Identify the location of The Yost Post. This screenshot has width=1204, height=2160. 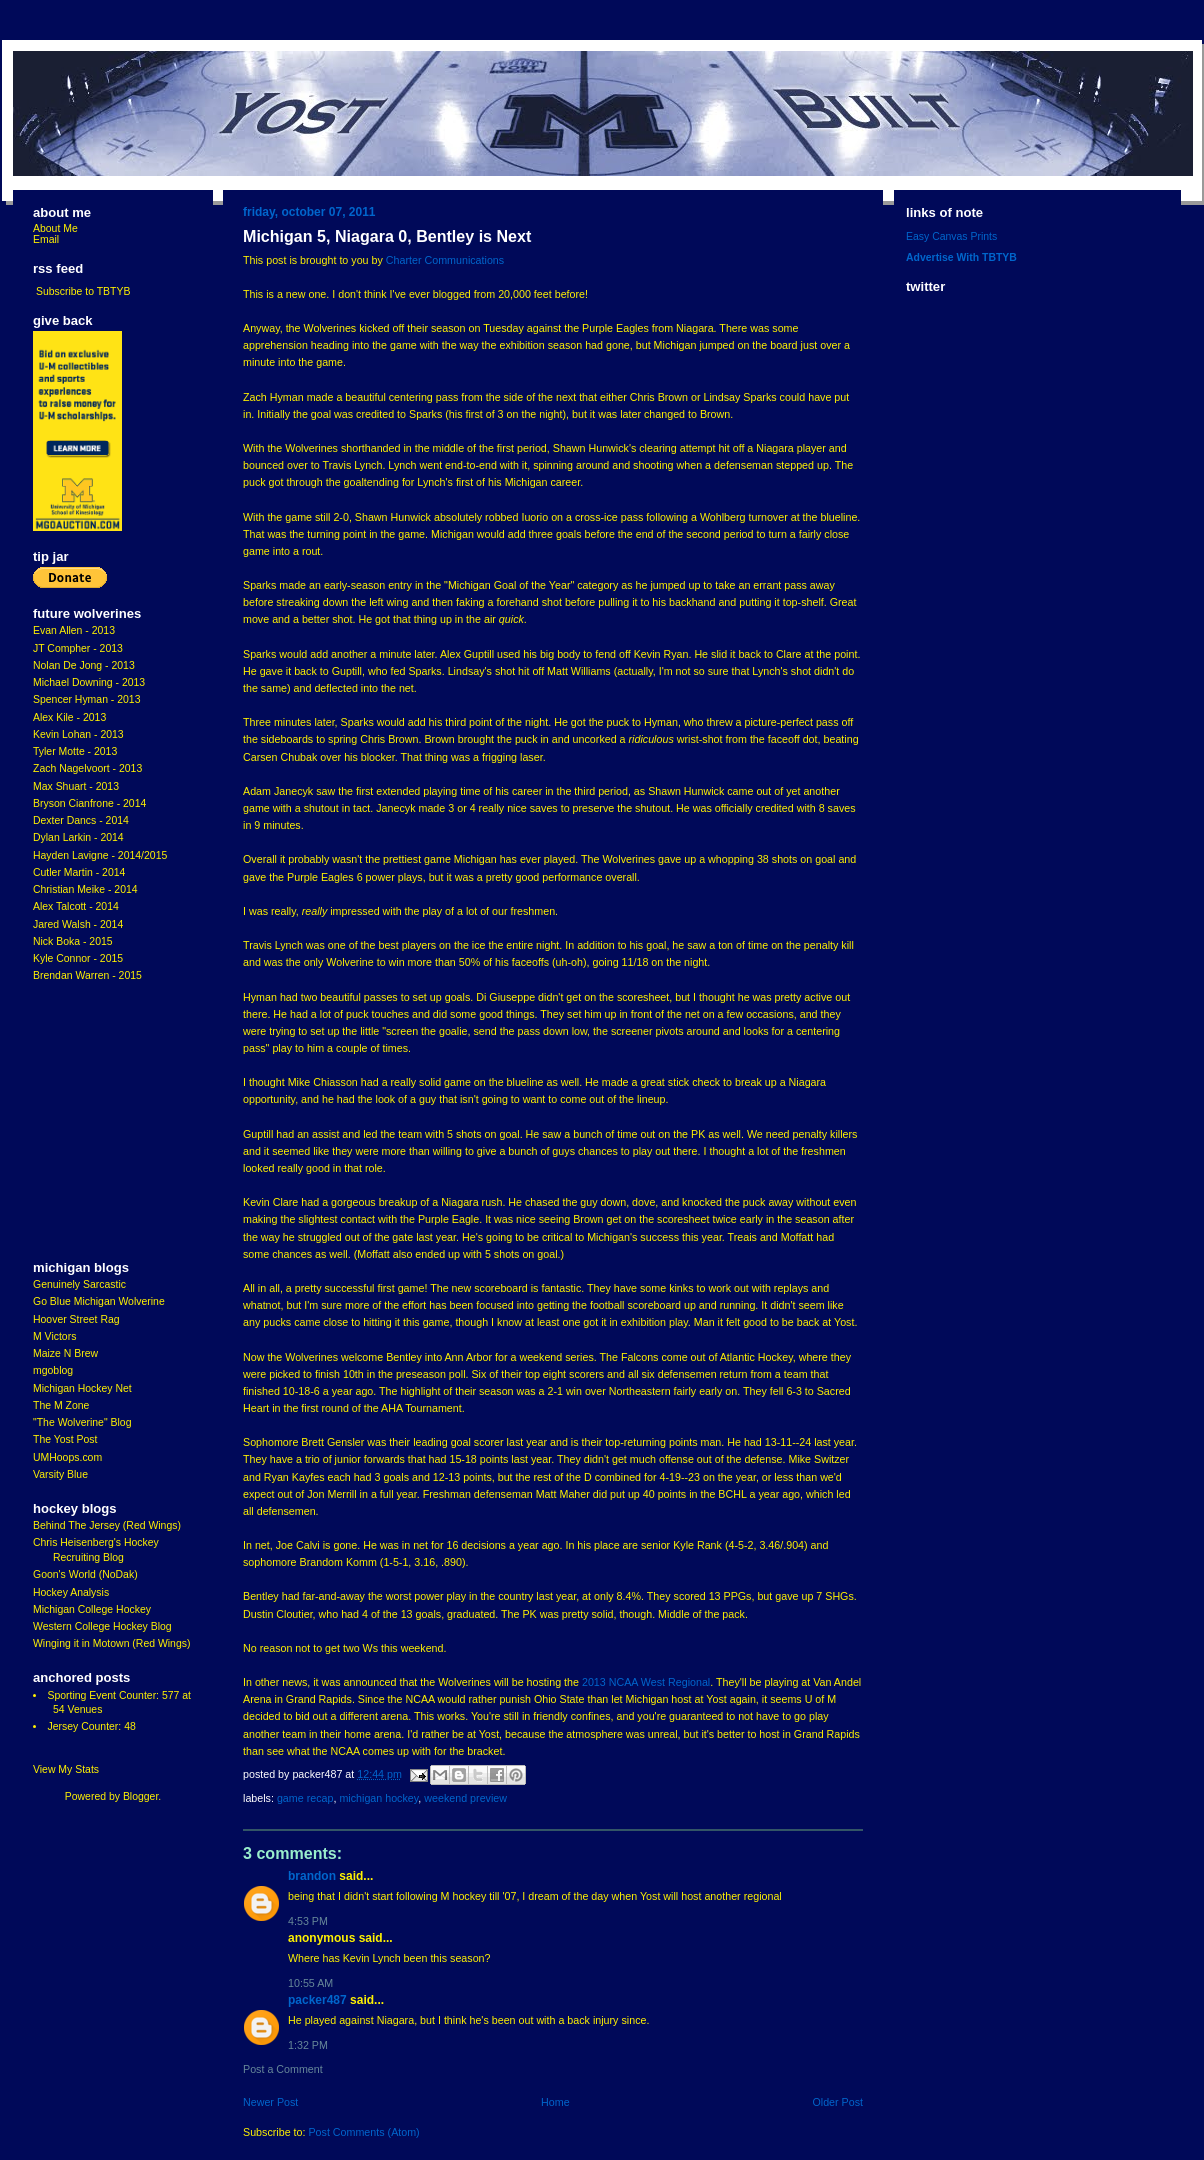
(65, 1439).